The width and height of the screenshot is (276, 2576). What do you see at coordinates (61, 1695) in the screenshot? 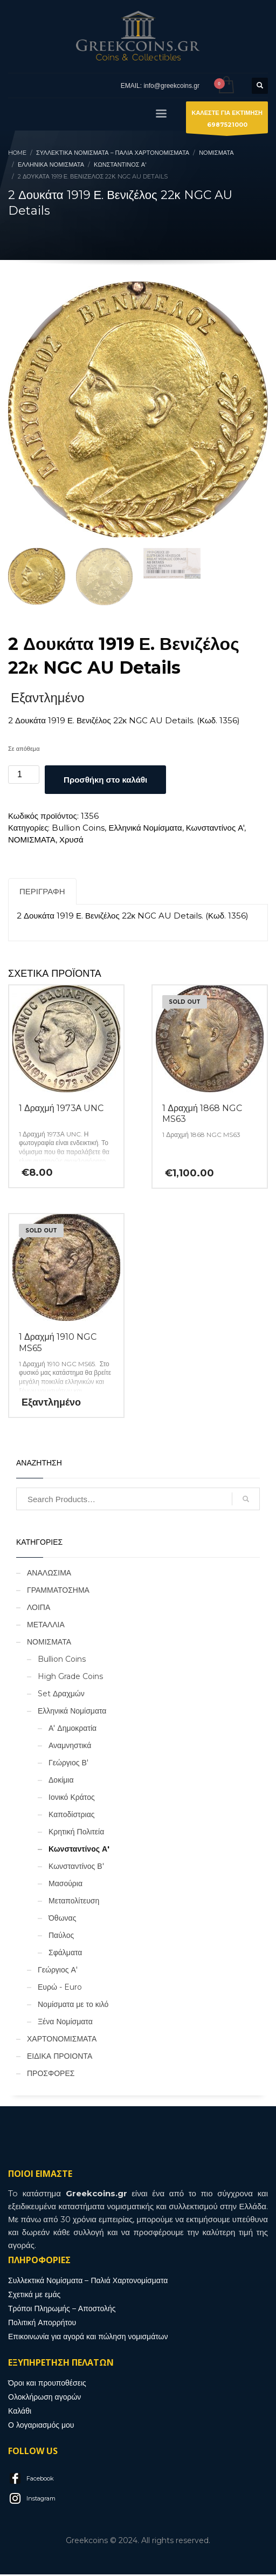
I see `Set Δραχμών` at bounding box center [61, 1695].